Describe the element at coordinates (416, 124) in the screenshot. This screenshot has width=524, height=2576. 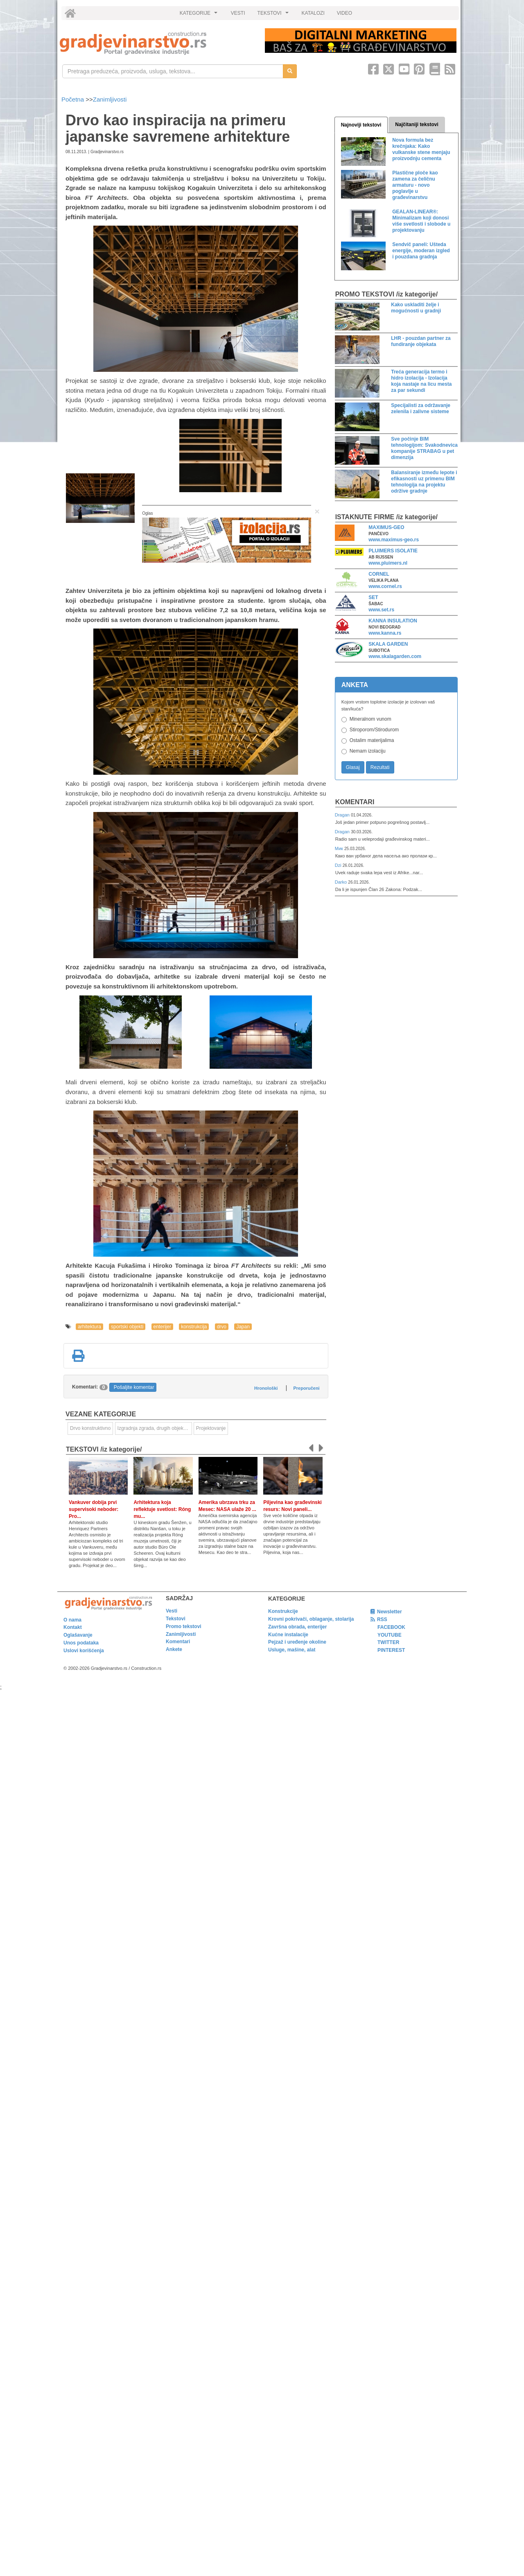
I see `Najčitaniji tekstovi` at that location.